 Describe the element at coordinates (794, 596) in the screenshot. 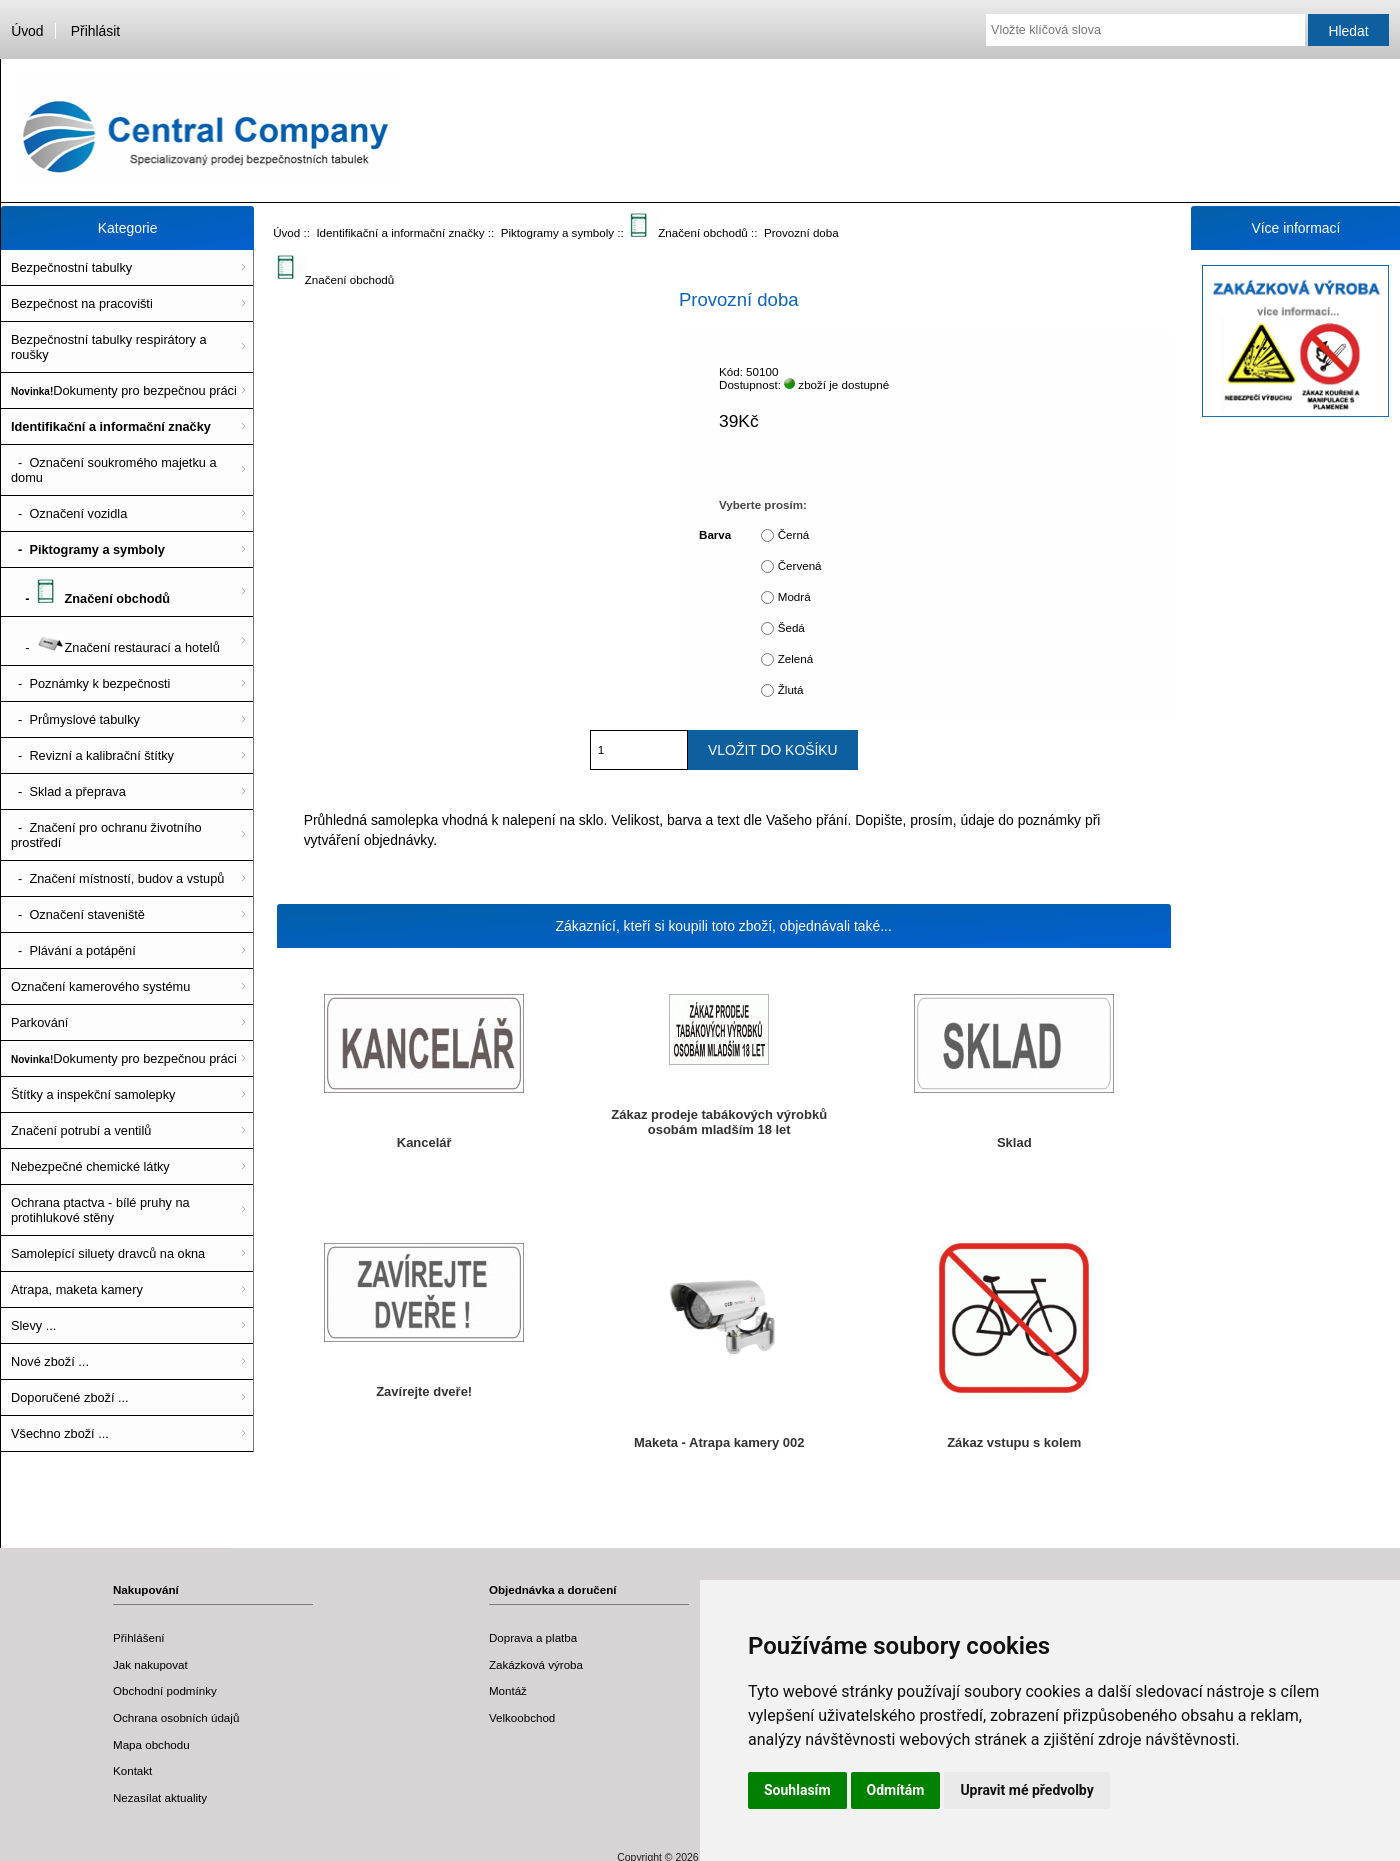

I see `Modrá` at that location.